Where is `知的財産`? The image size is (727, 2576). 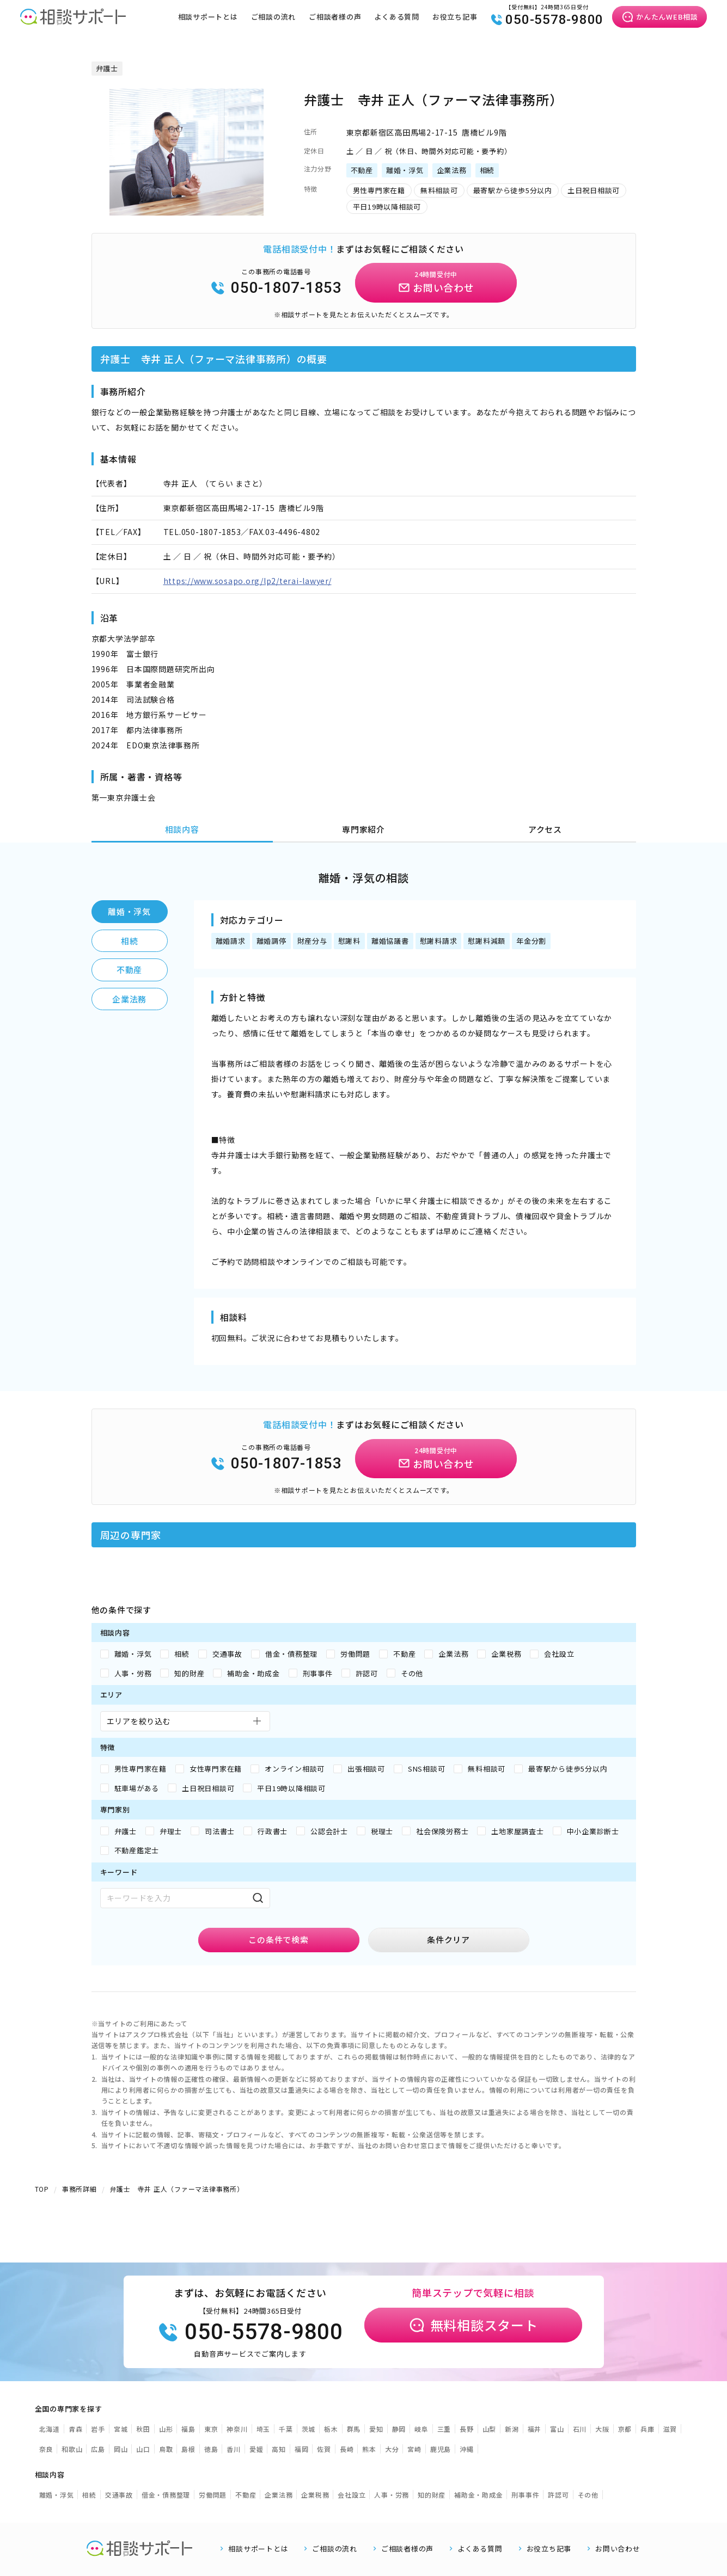 知的財産 is located at coordinates (431, 2494).